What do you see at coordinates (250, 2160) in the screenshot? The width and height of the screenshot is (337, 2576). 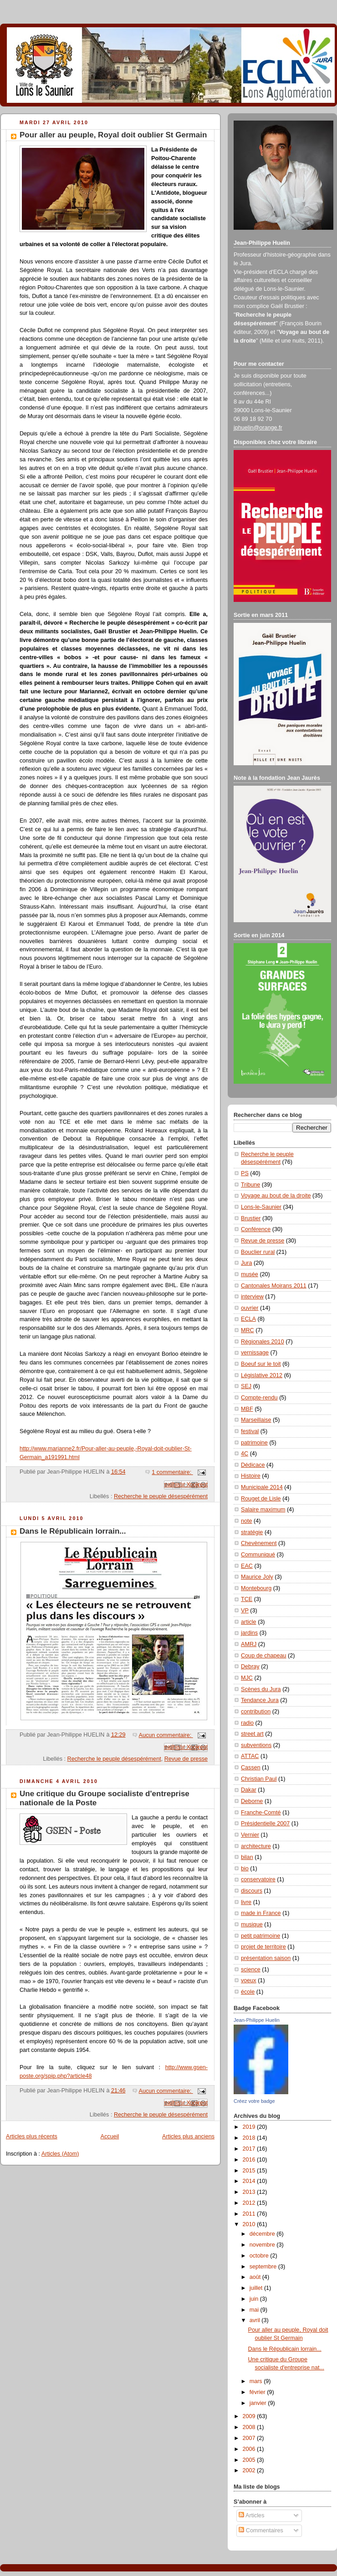 I see `2016` at bounding box center [250, 2160].